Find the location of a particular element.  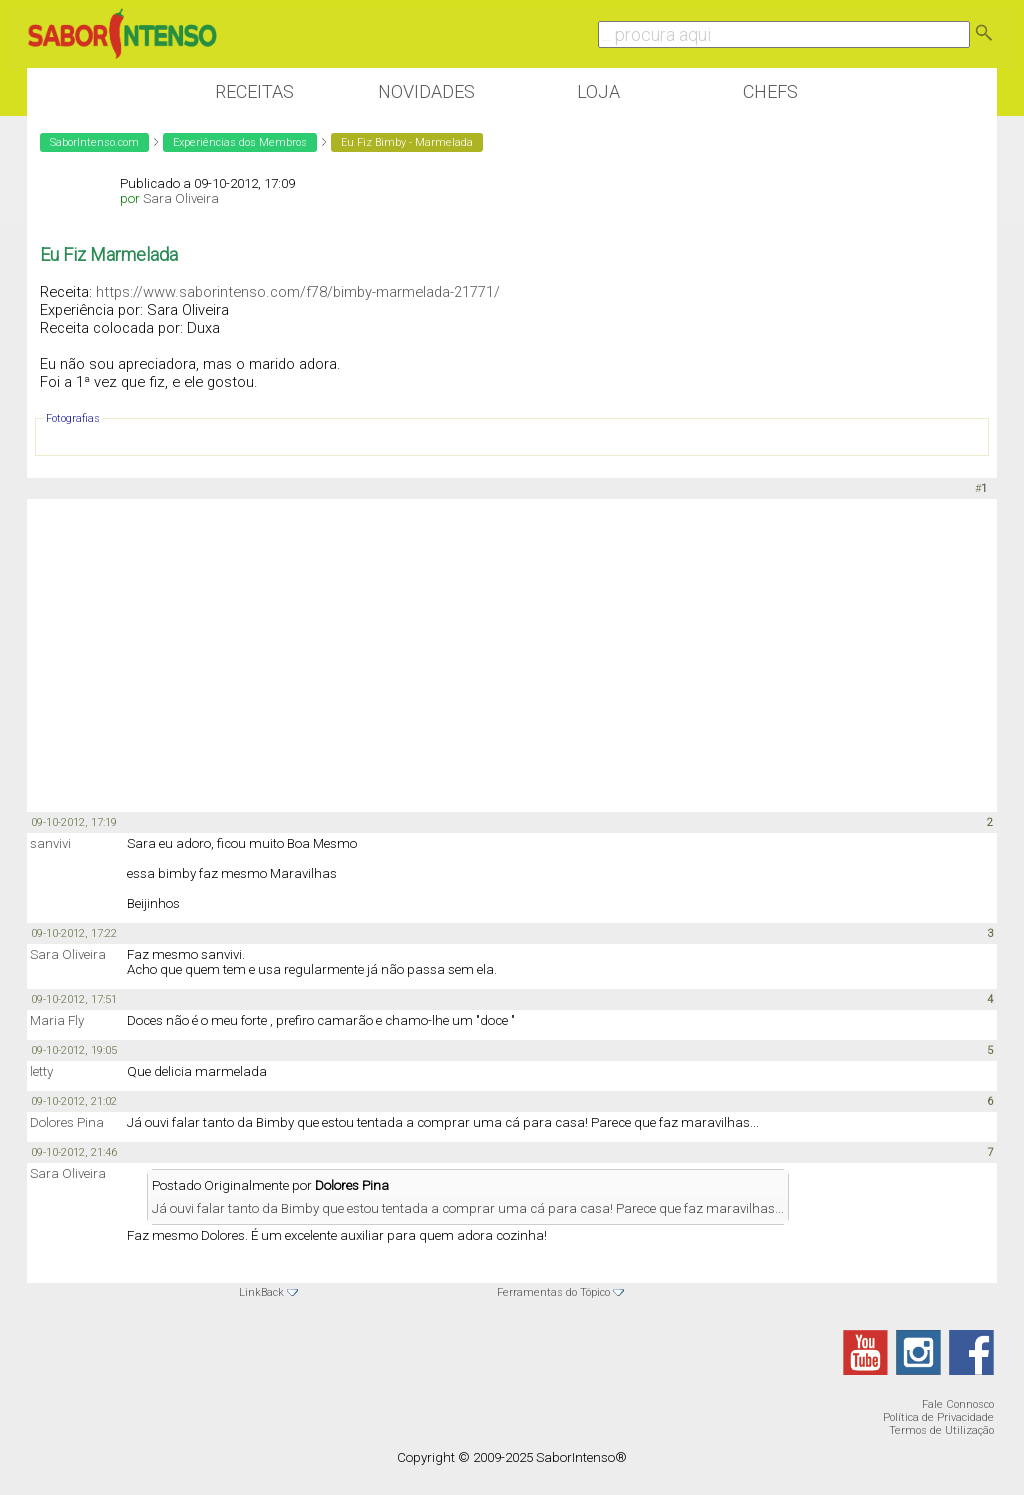

Novidades is located at coordinates (426, 91).